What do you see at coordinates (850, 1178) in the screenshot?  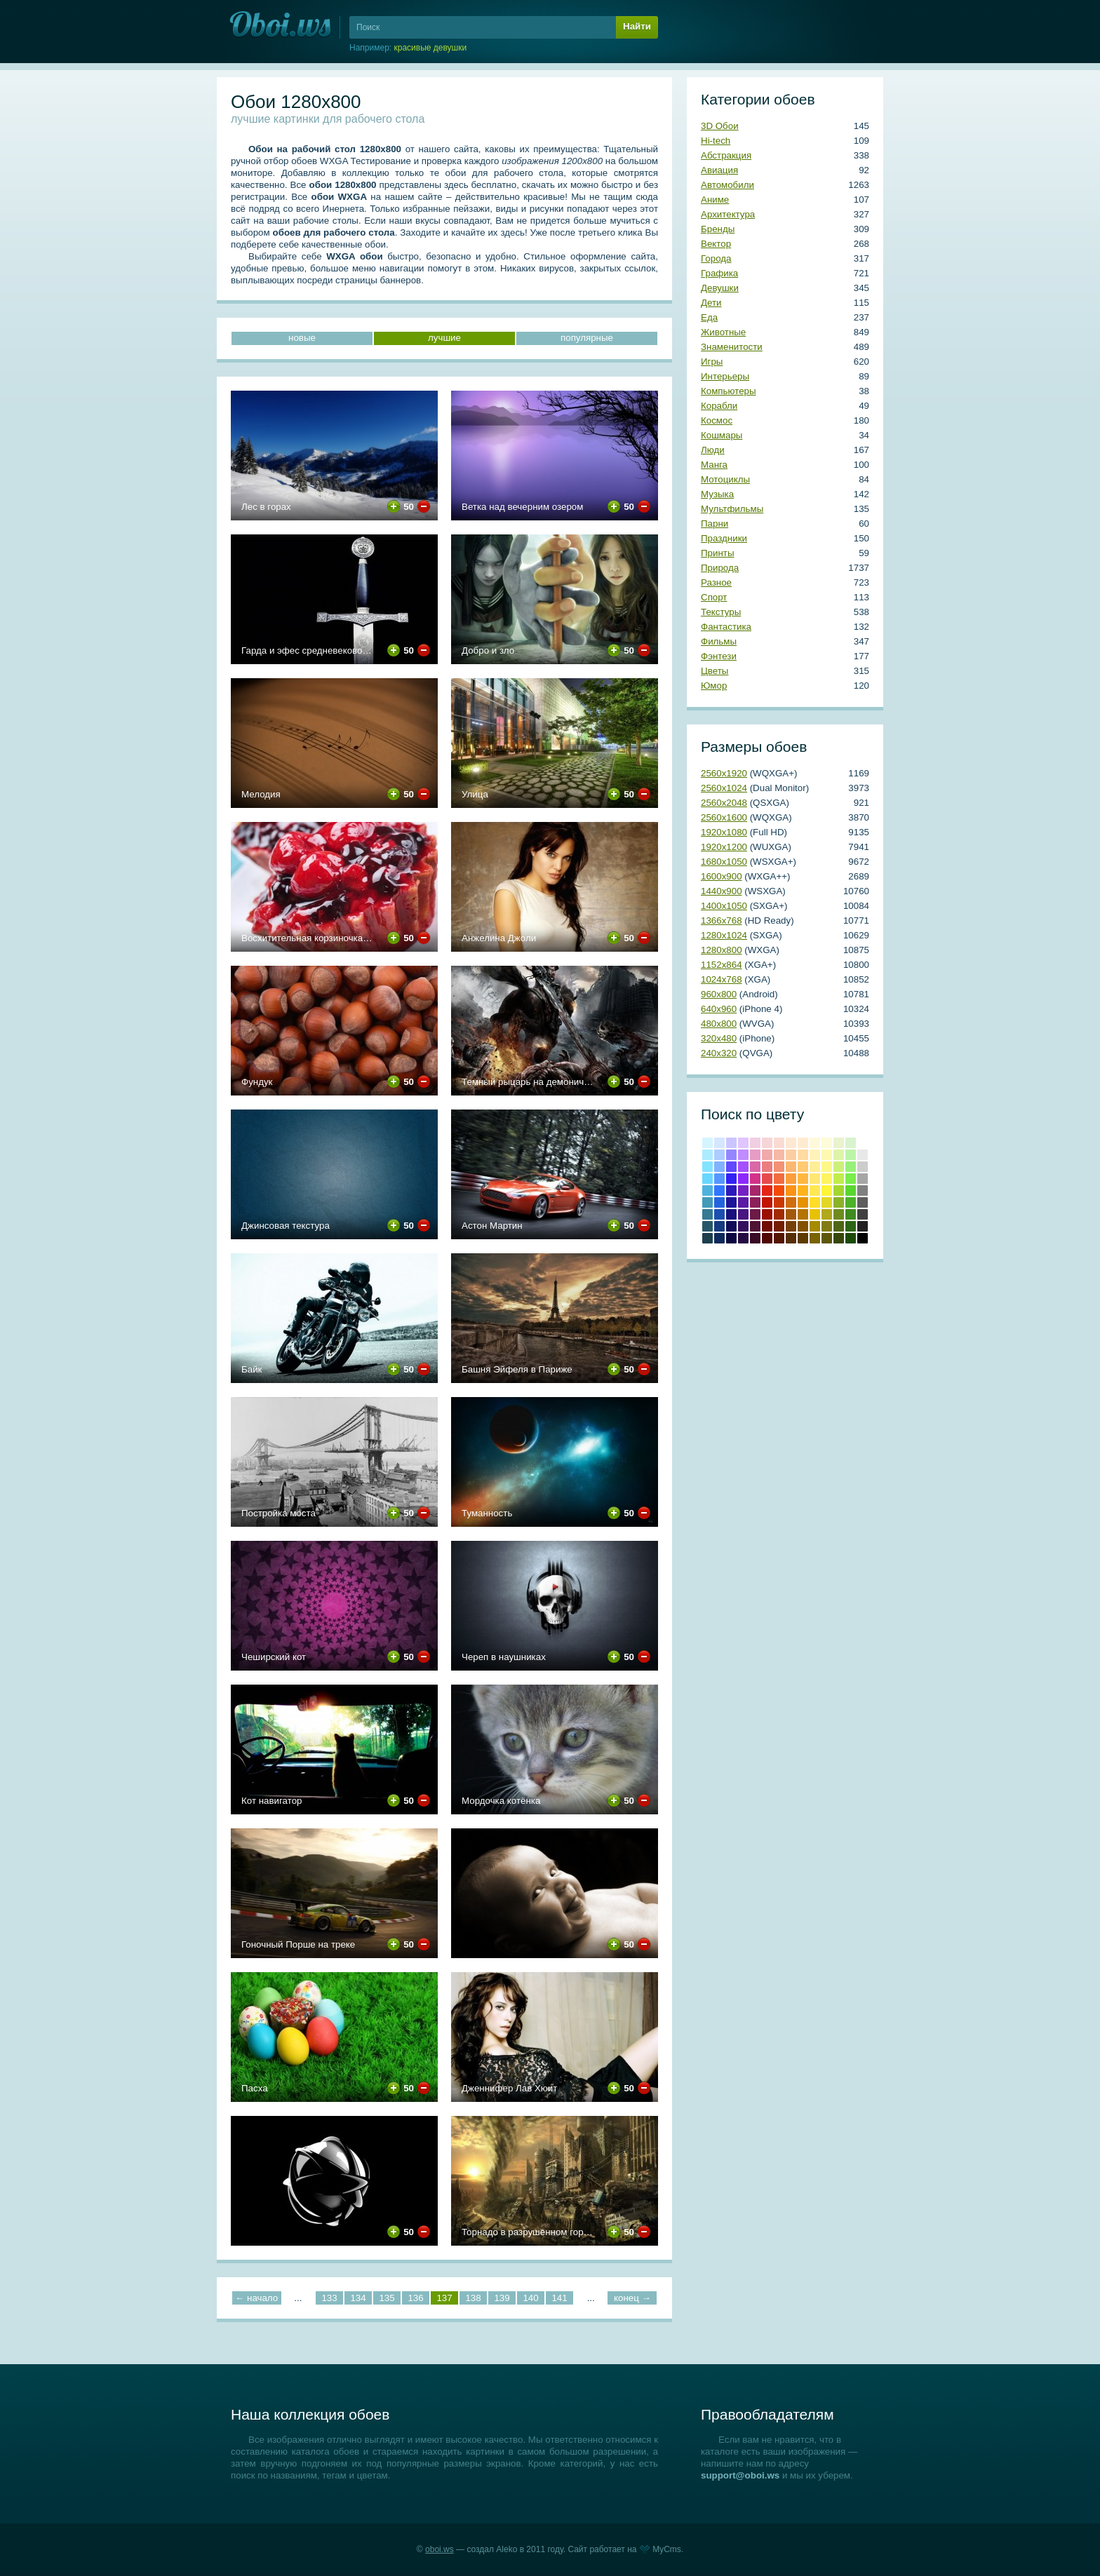 I see `#78ed4b` at bounding box center [850, 1178].